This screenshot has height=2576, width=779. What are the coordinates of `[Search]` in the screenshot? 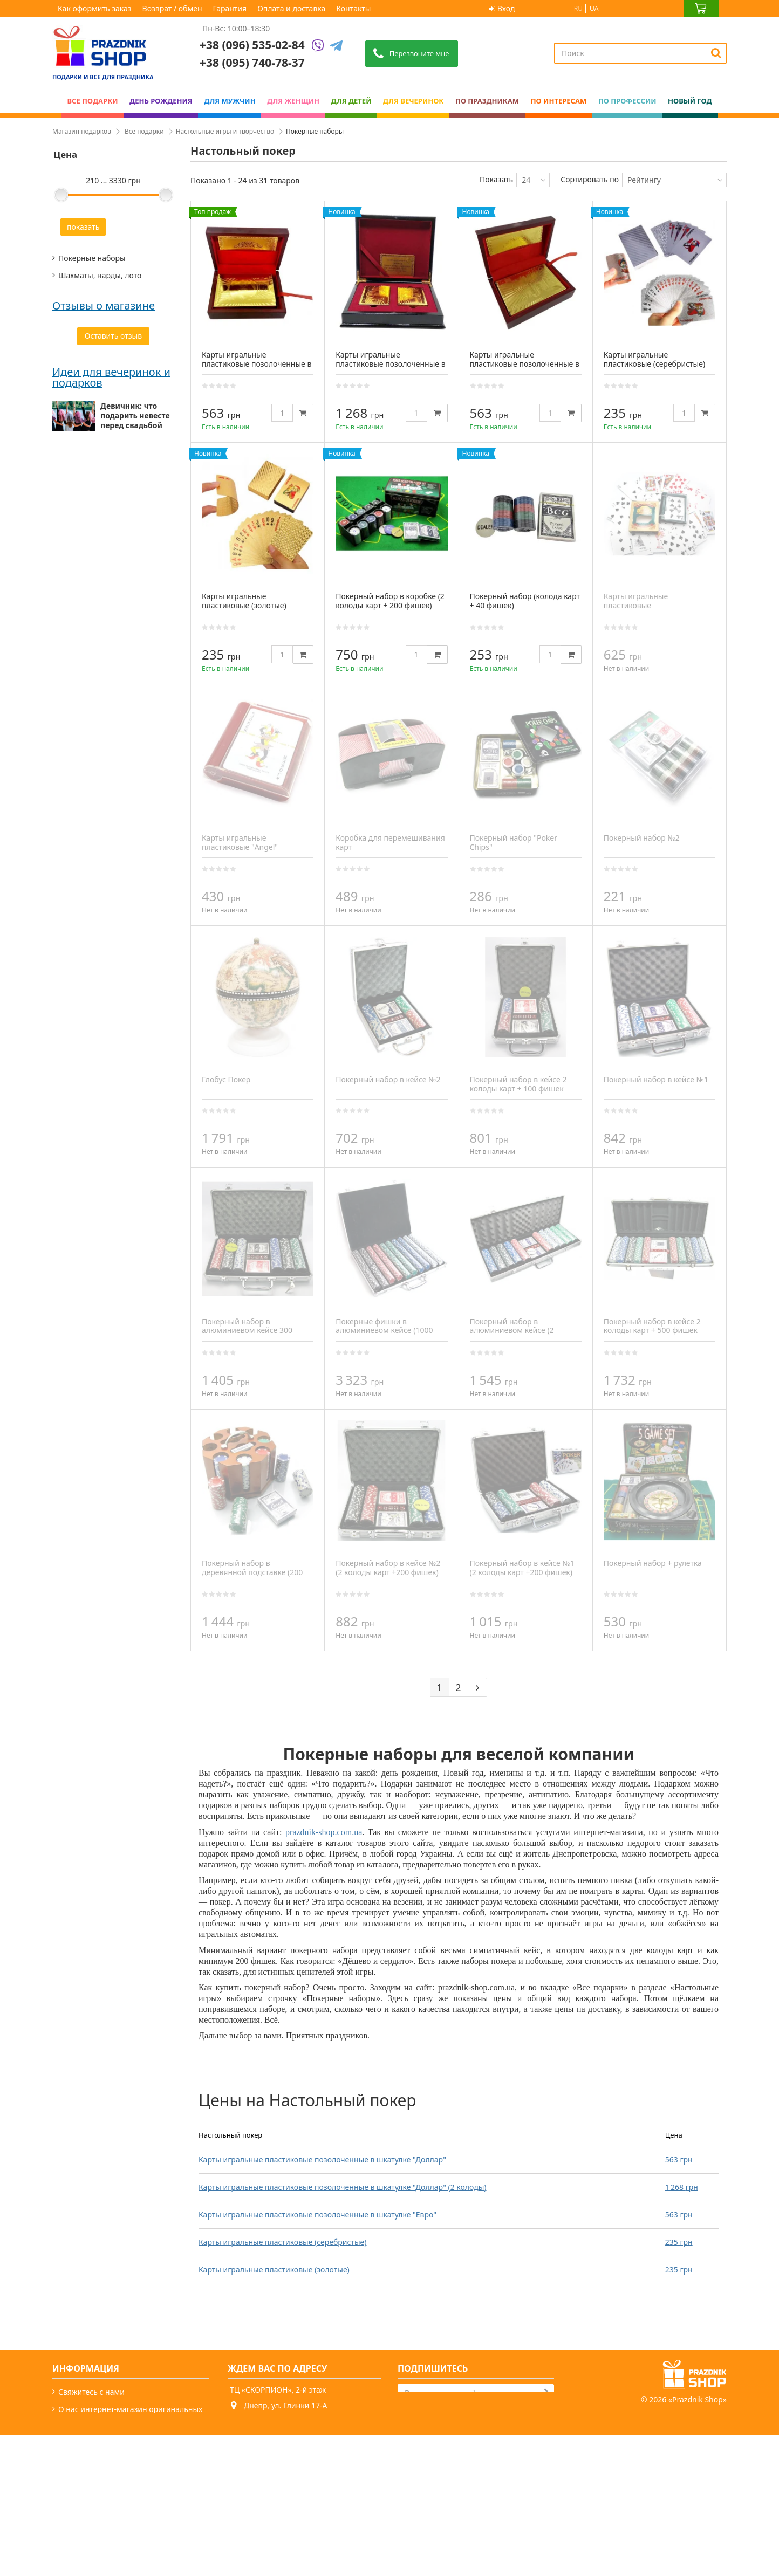 It's located at (716, 53).